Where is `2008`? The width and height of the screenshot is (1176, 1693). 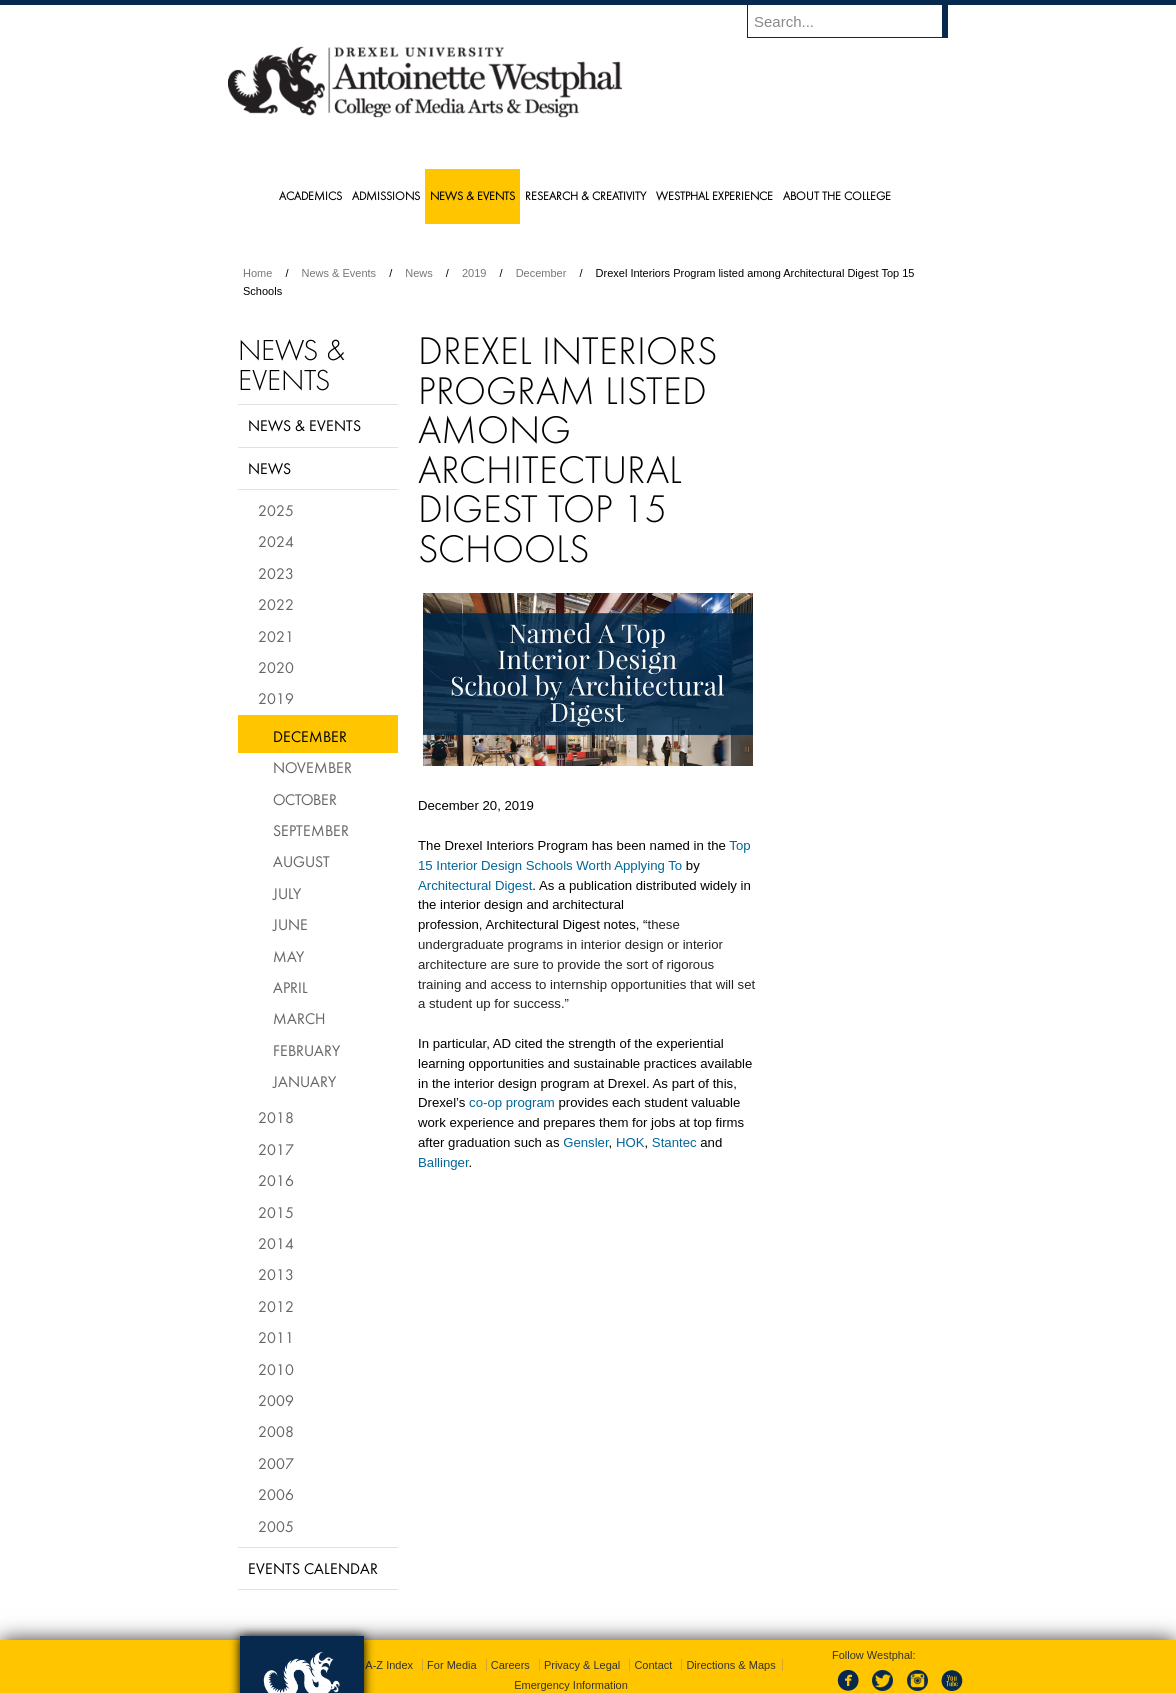
2008 is located at coordinates (276, 1431).